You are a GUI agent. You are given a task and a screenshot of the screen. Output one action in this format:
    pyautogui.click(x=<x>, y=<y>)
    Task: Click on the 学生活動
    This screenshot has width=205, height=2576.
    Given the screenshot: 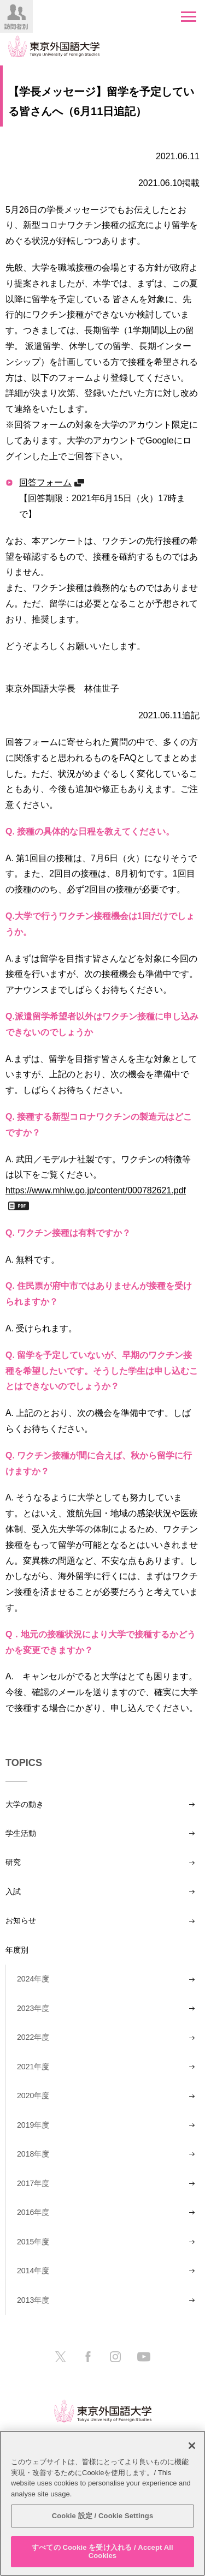 What is the action you would take?
    pyautogui.click(x=20, y=1833)
    